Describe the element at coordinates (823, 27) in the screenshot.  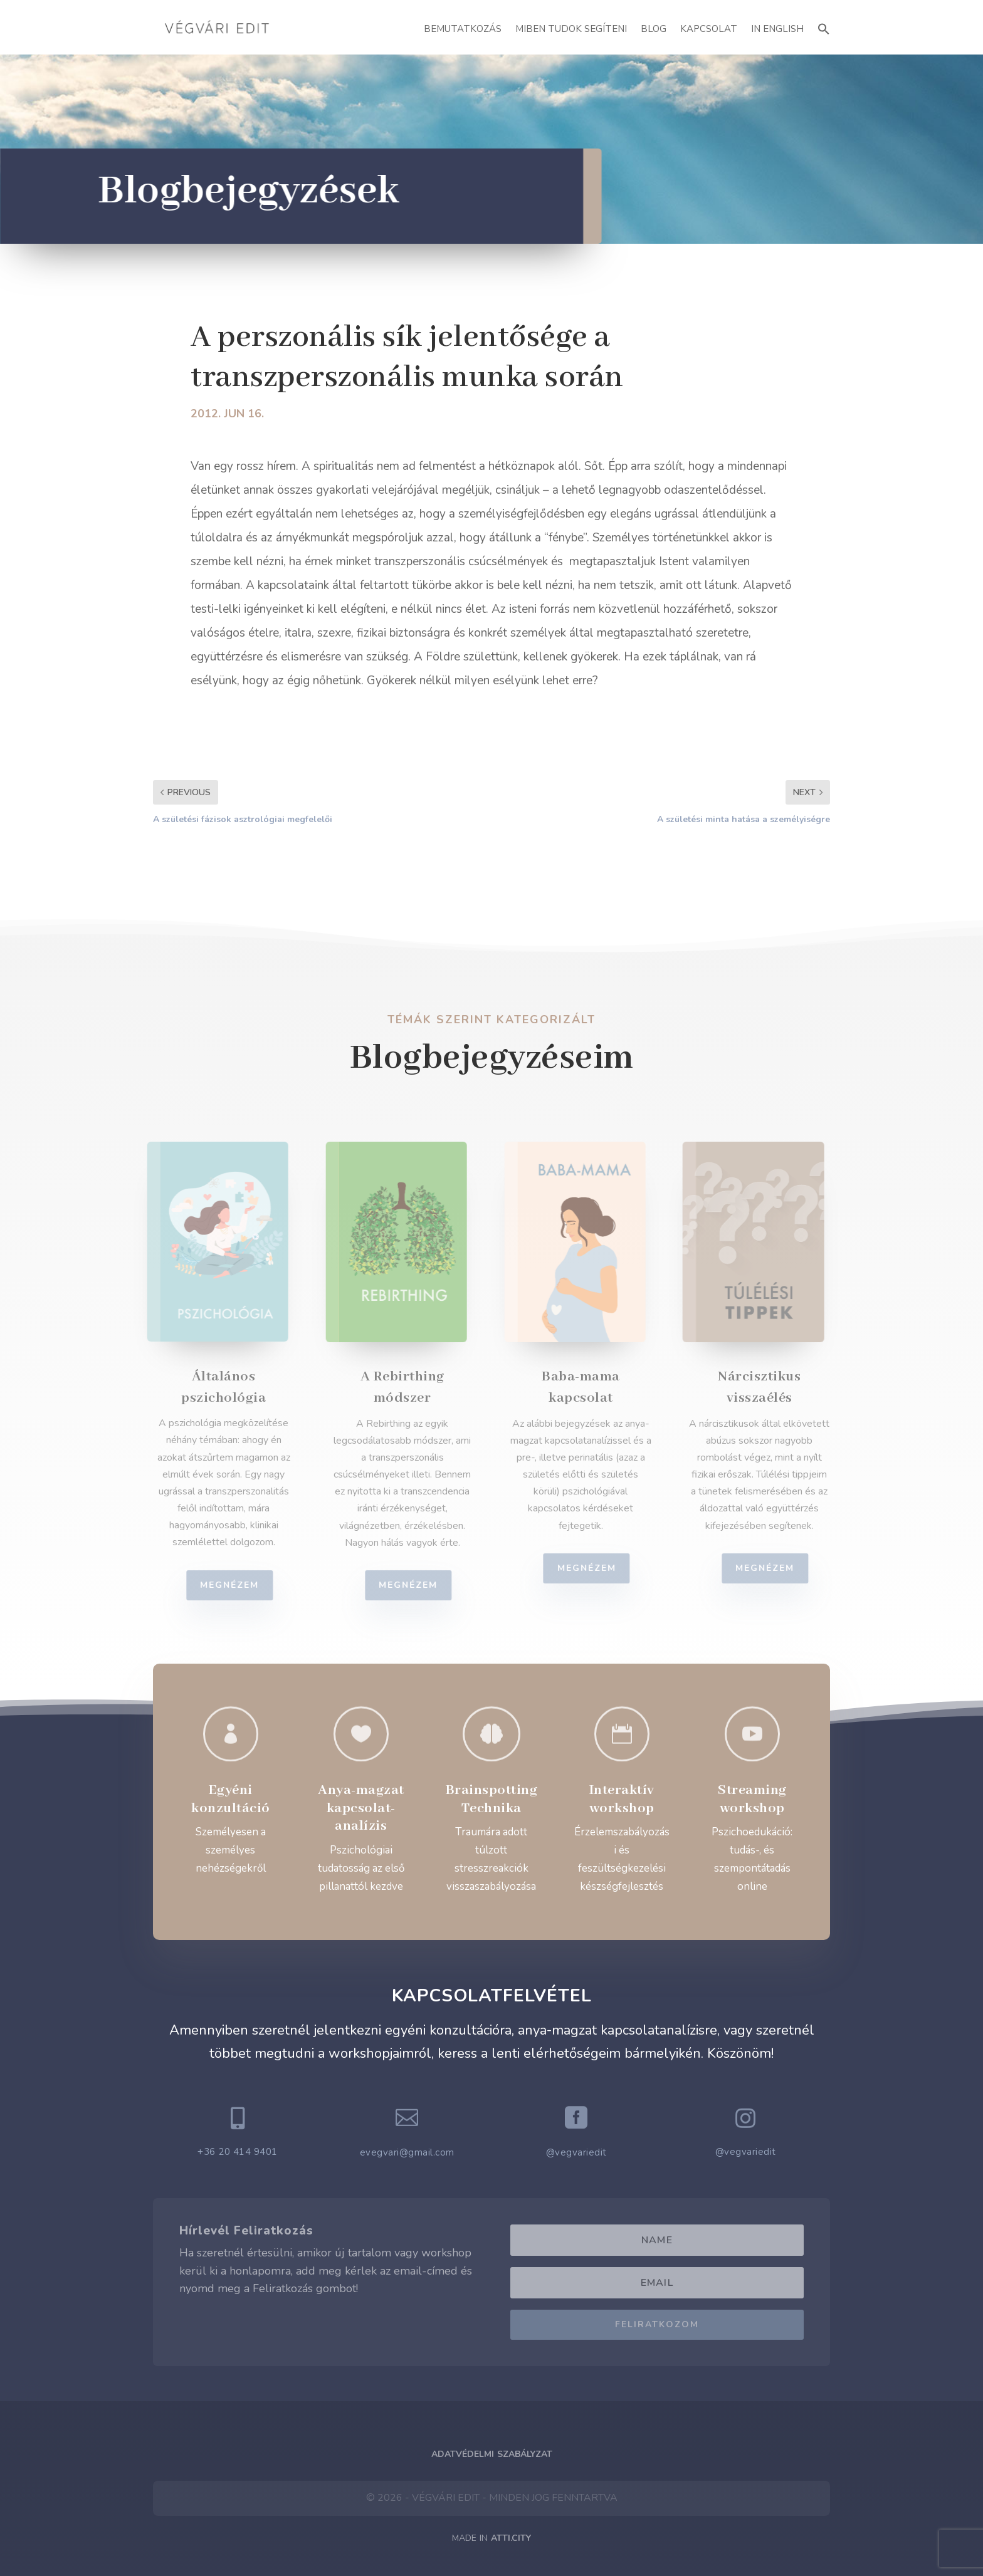
I see `[button]` at that location.